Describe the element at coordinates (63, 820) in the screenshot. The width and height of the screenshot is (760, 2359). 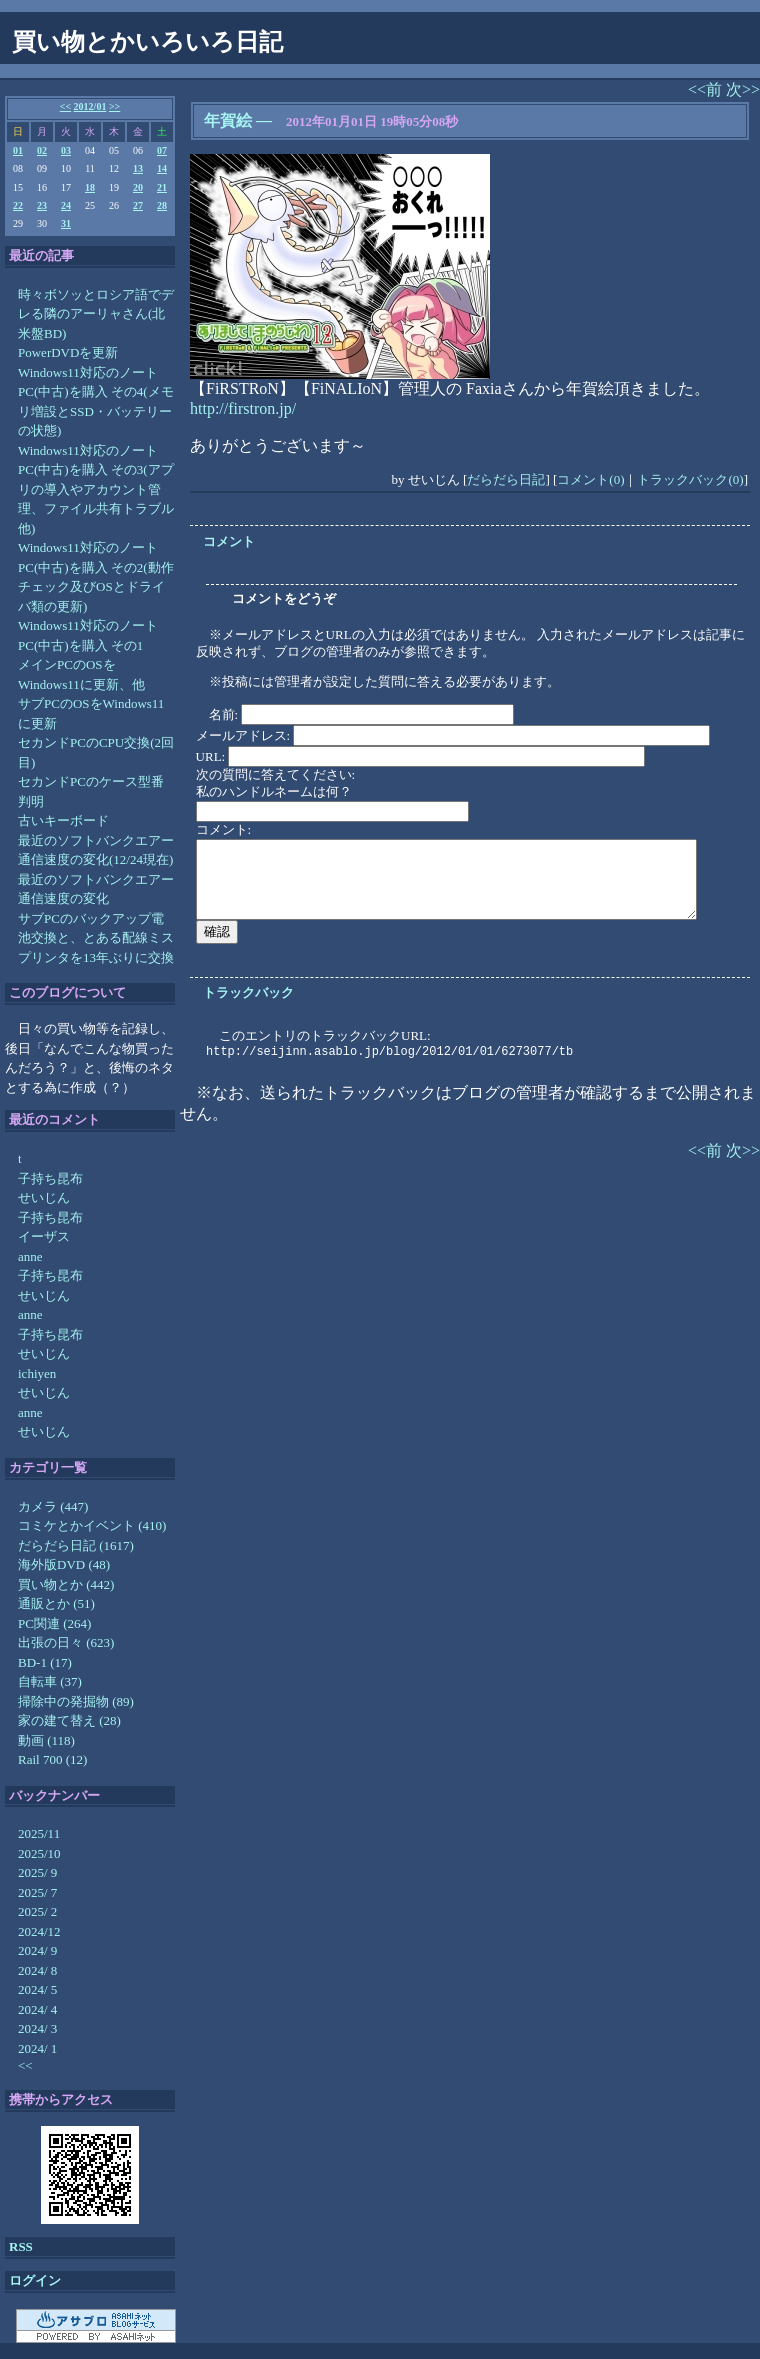
I see `古いキーボード` at that location.